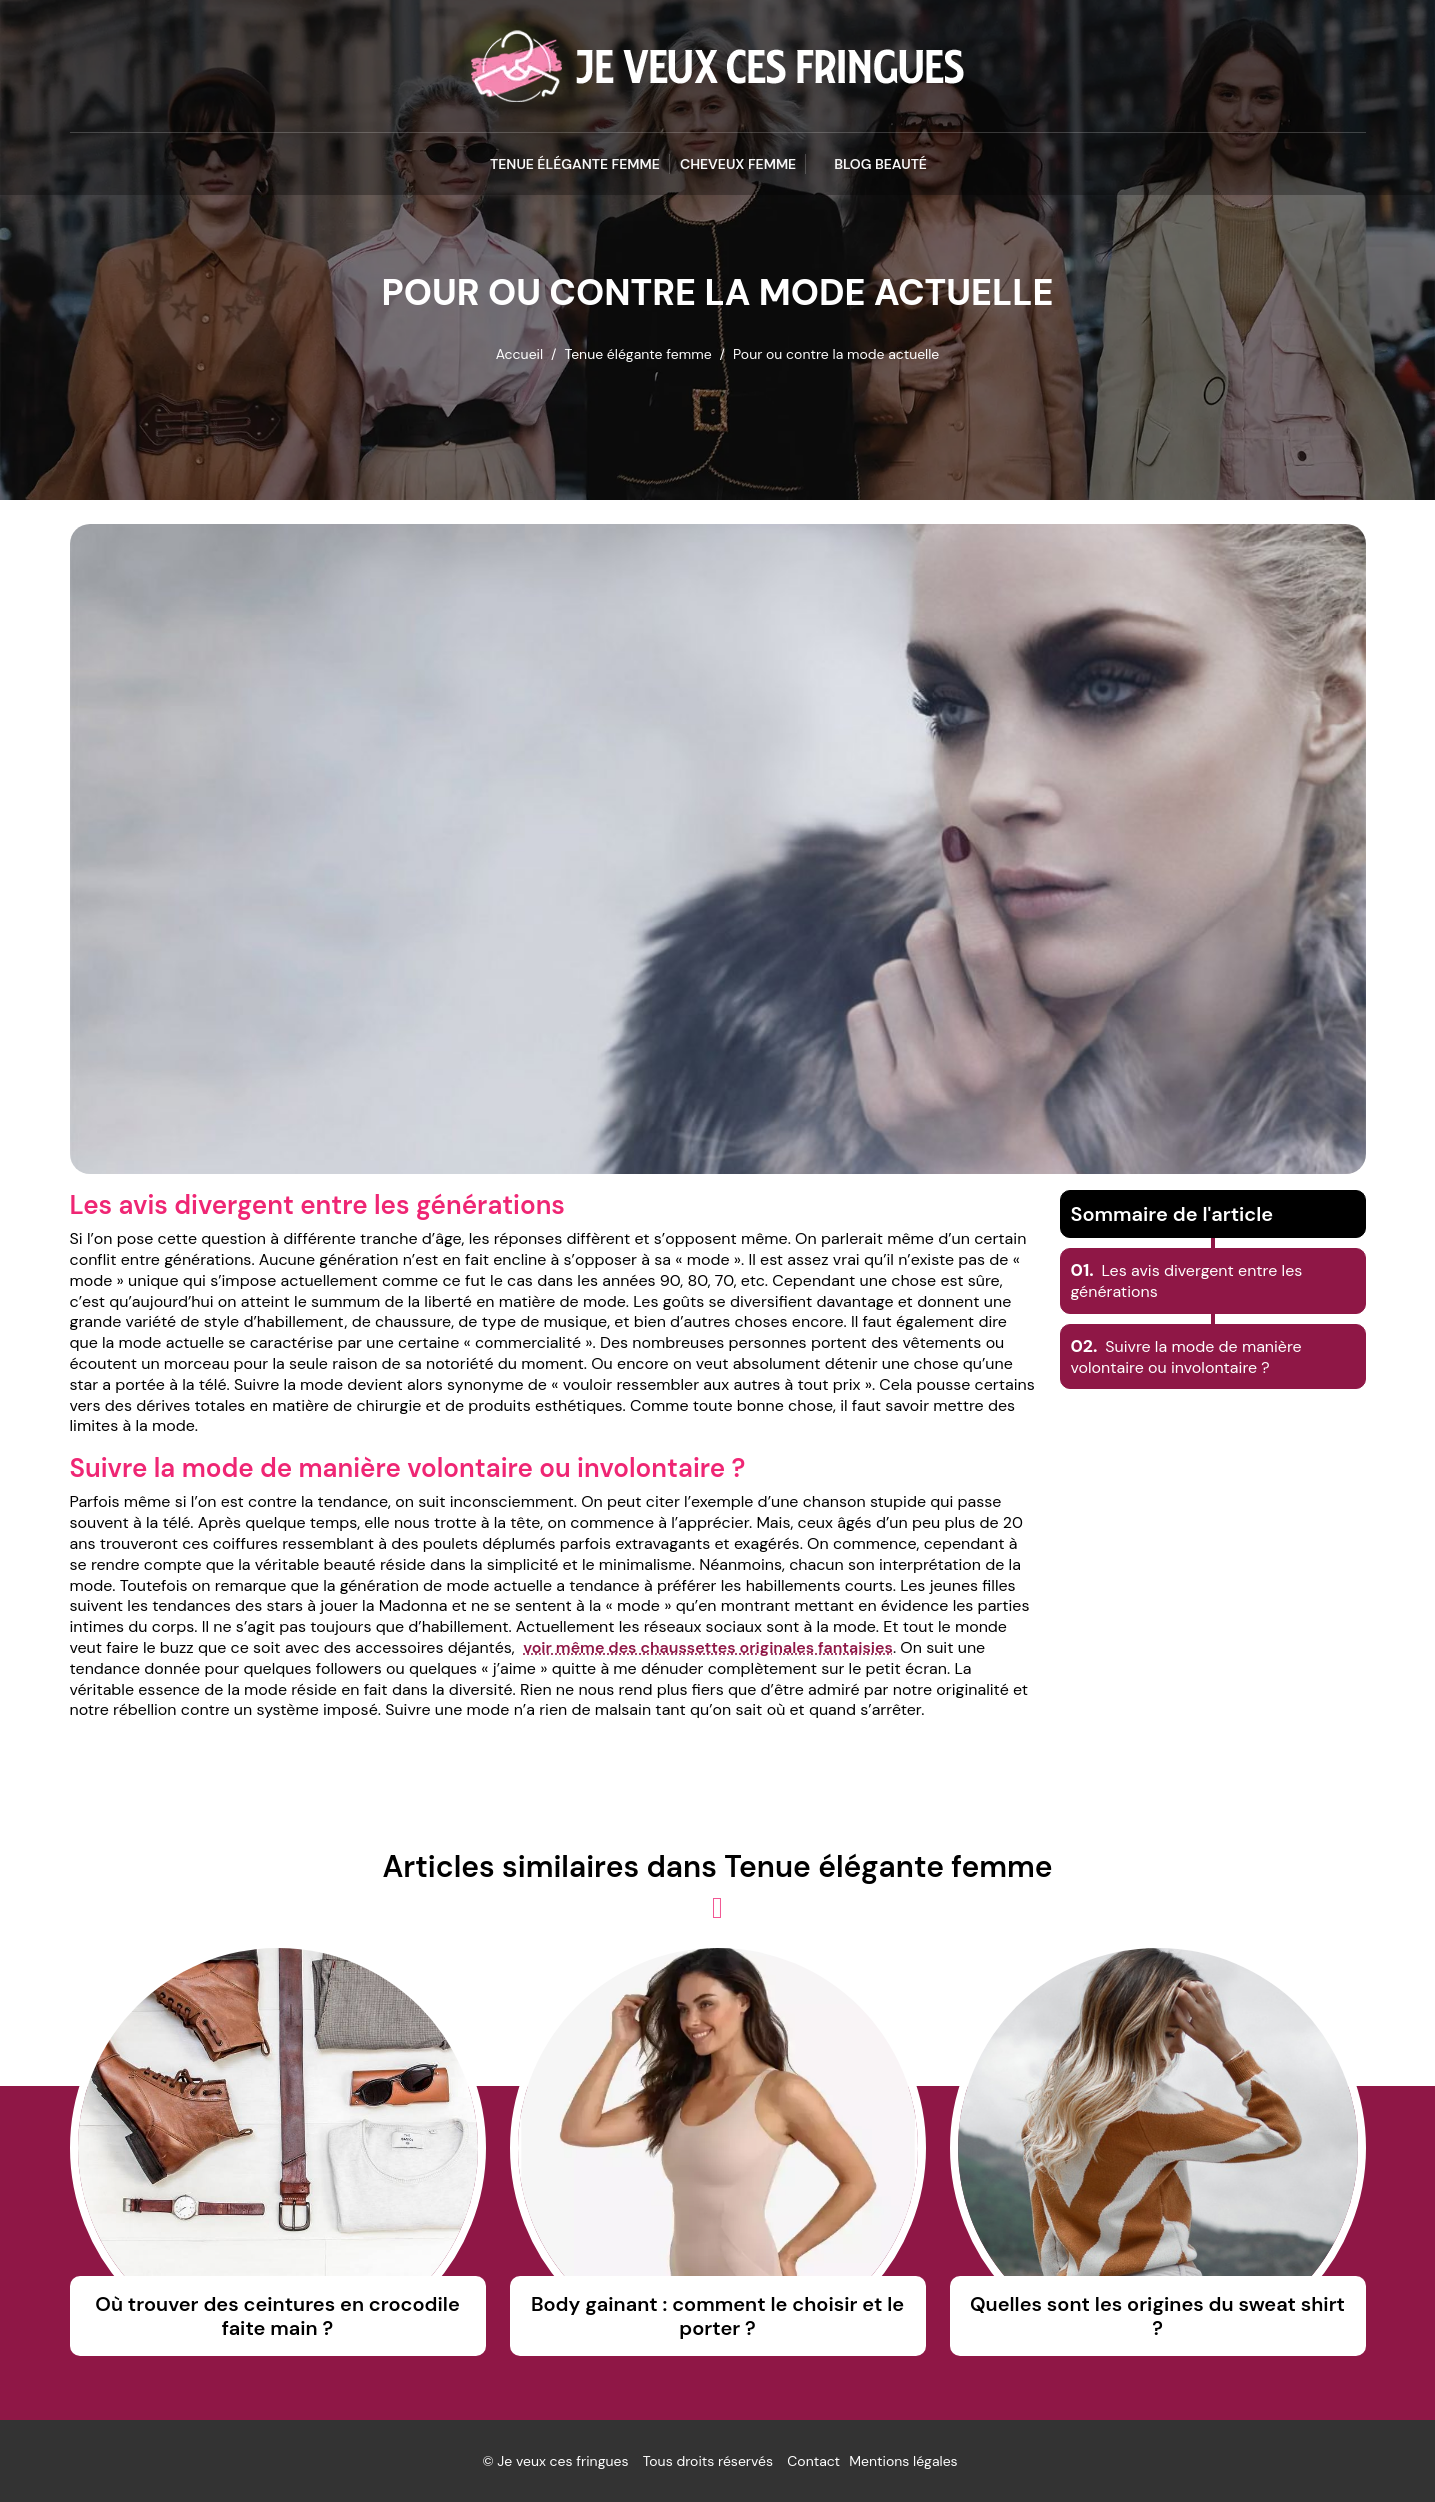 Image resolution: width=1435 pixels, height=2502 pixels. What do you see at coordinates (562, 2461) in the screenshot?
I see `Je veux ces fringues` at bounding box center [562, 2461].